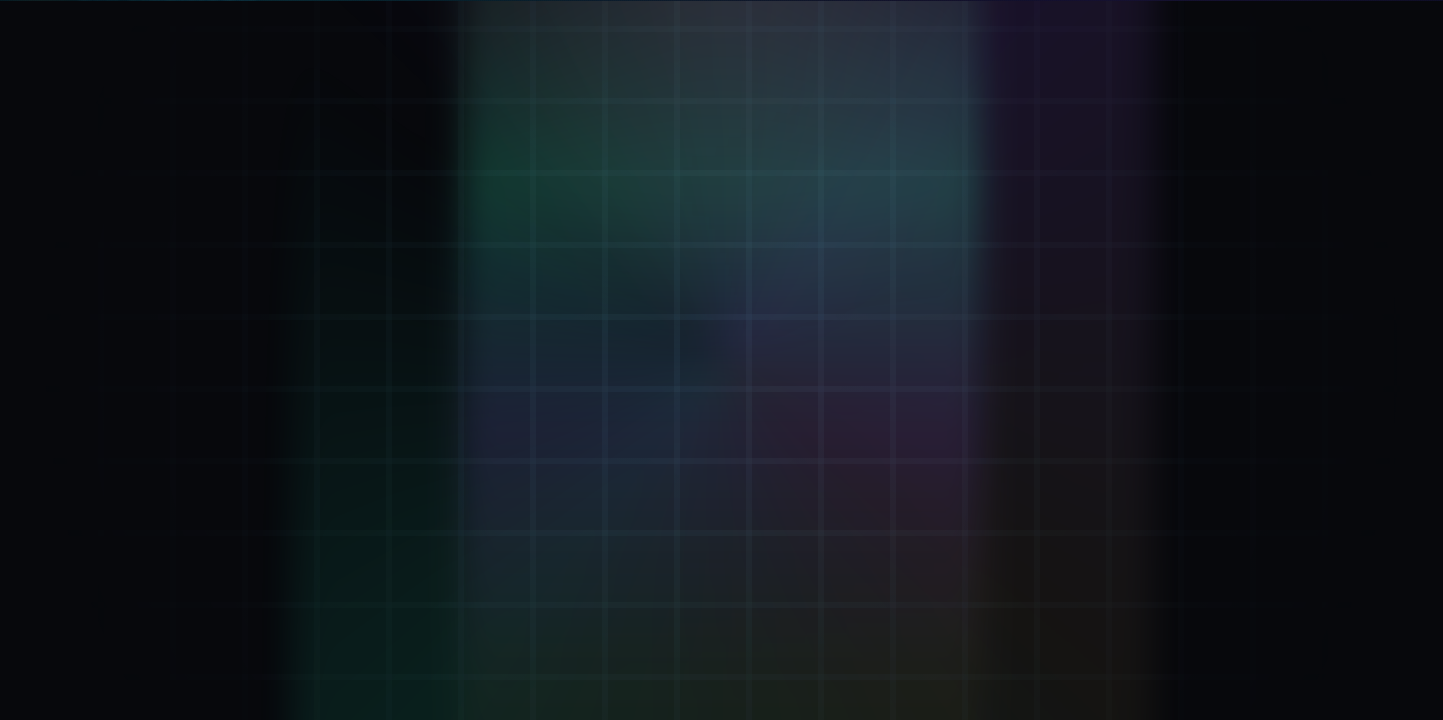 The image size is (1443, 720). What do you see at coordinates (1297, 24) in the screenshot?
I see `[LIVE. Kai Pulse now 13281010. Beat 10 step 25. D 4. M 3. Y 2. Open Eternal KaiKlok.]` at bounding box center [1297, 24].